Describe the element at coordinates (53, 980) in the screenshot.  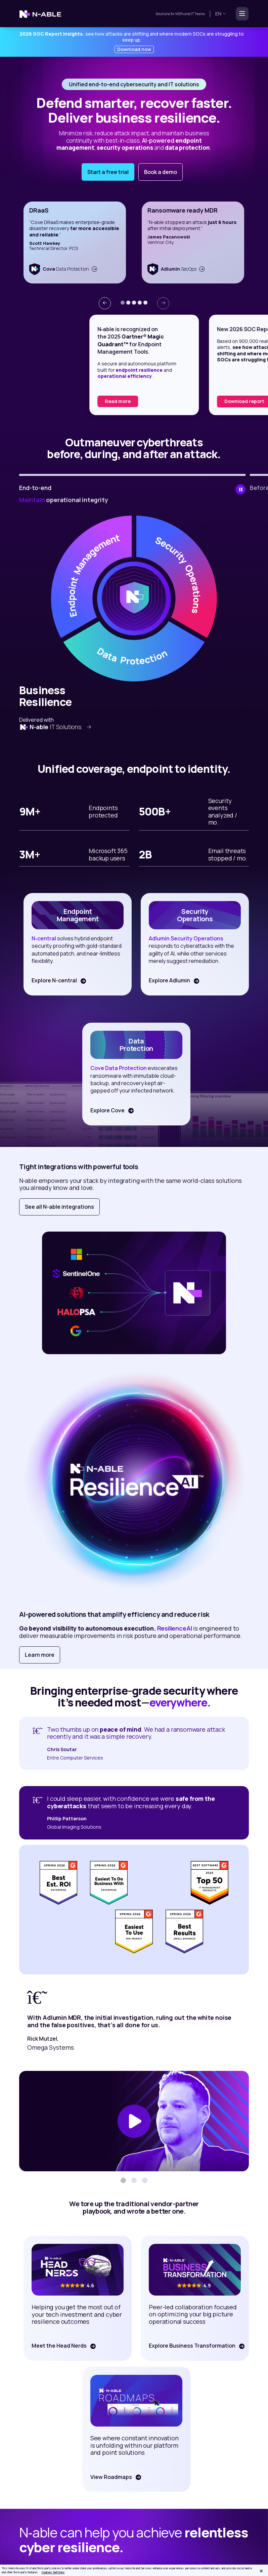
I see `Explore N-central` at that location.